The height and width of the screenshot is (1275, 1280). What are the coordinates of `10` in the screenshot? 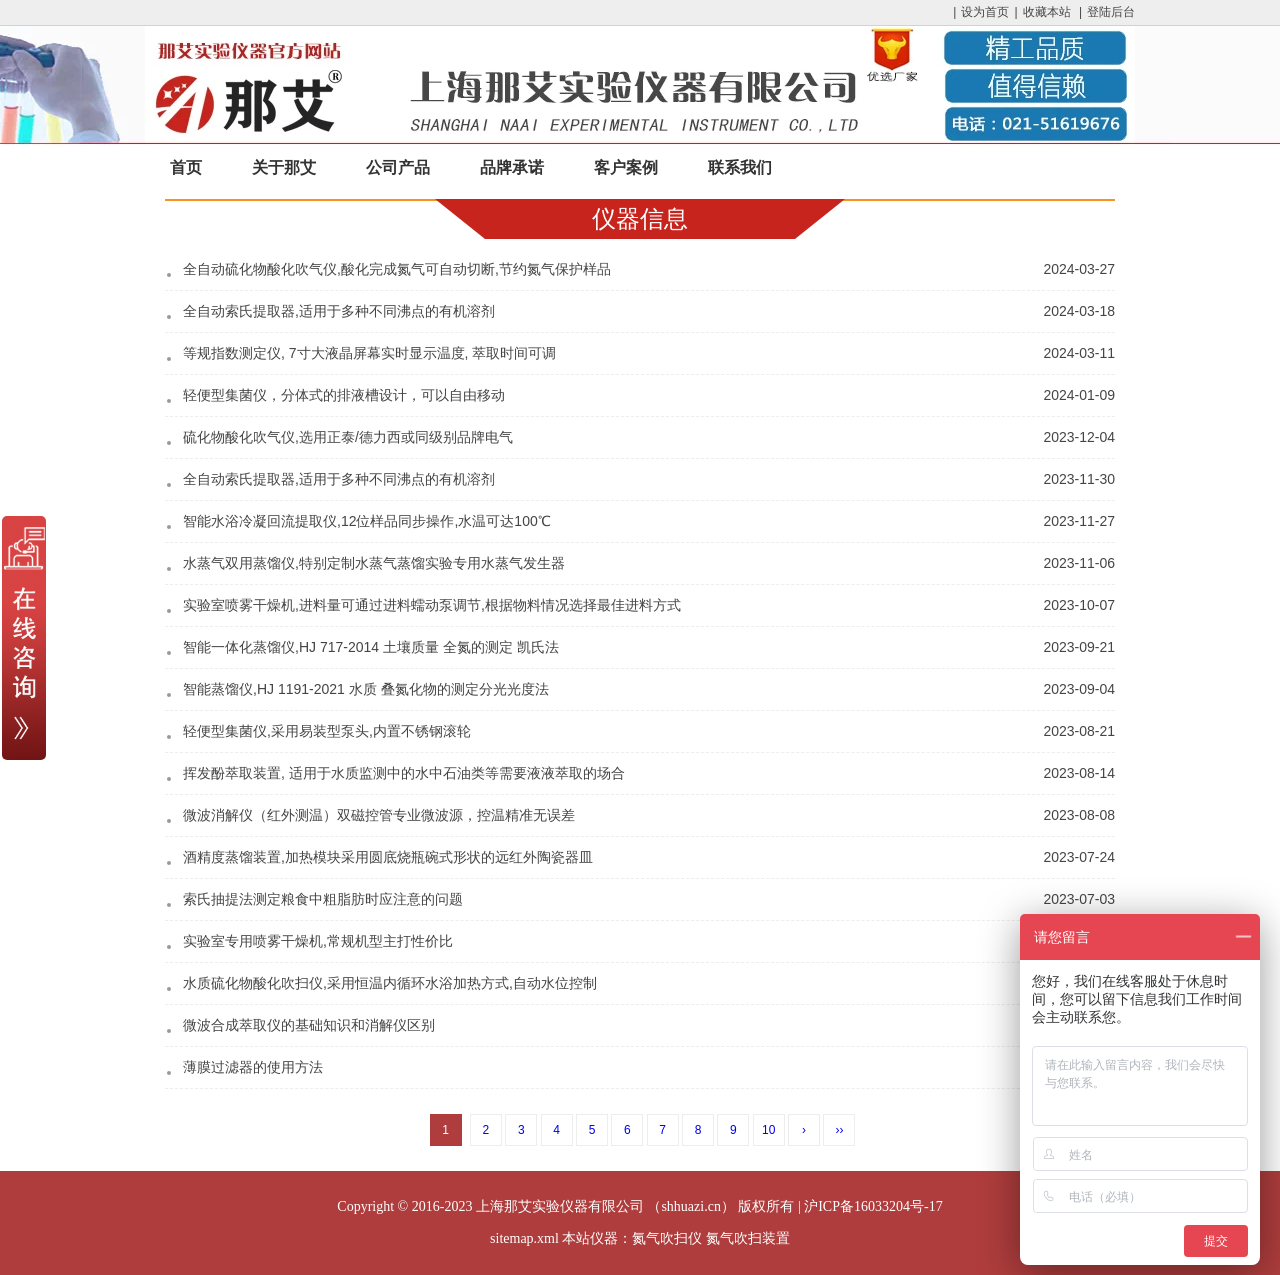 It's located at (768, 1130).